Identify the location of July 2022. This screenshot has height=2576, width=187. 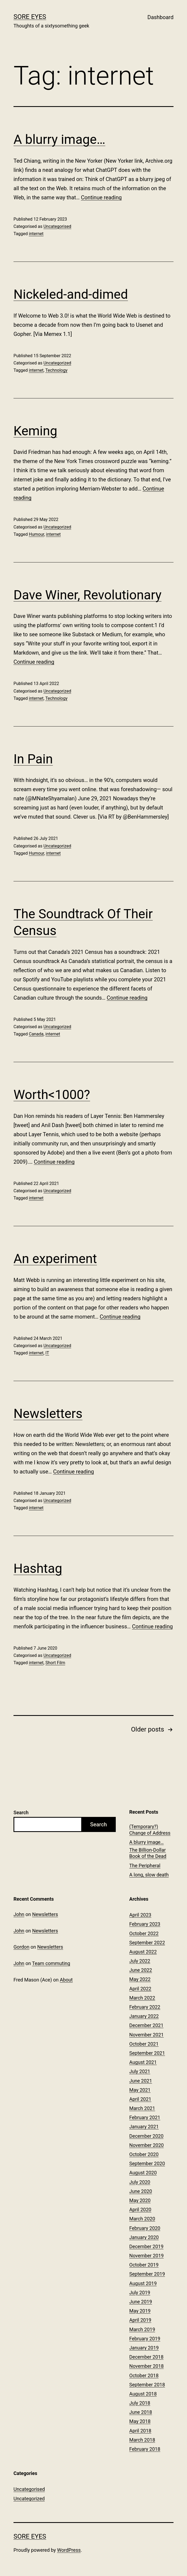
(139, 1961).